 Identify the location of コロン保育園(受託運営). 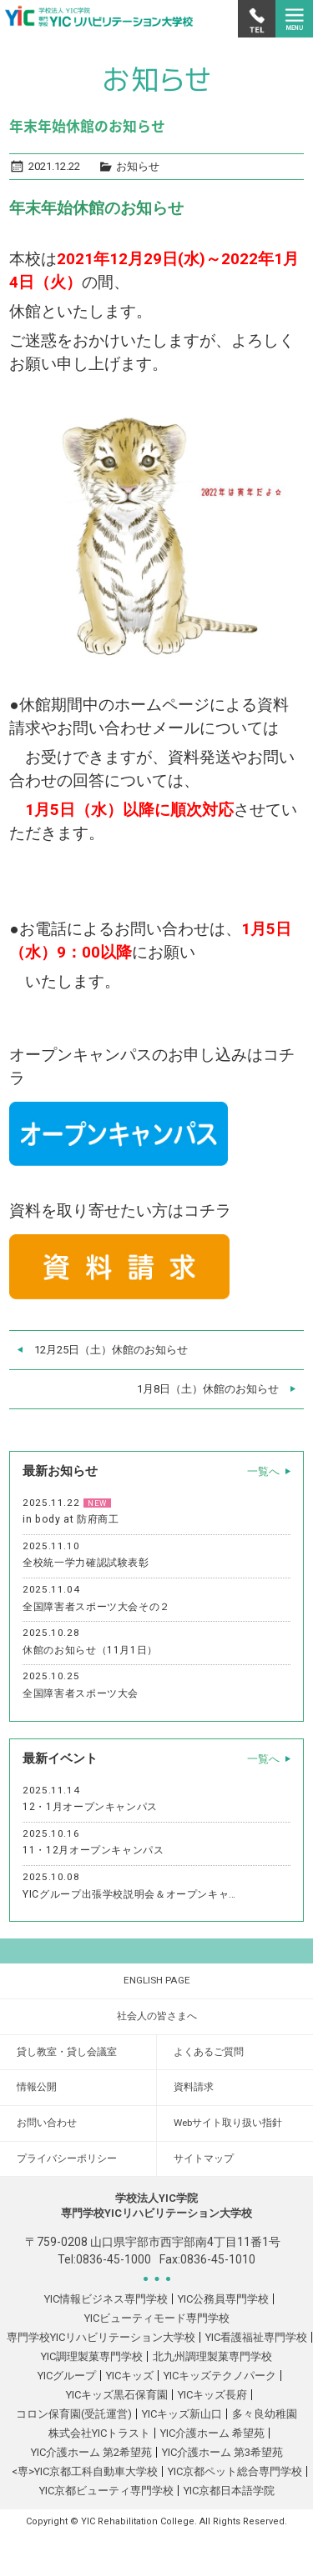
(74, 2414).